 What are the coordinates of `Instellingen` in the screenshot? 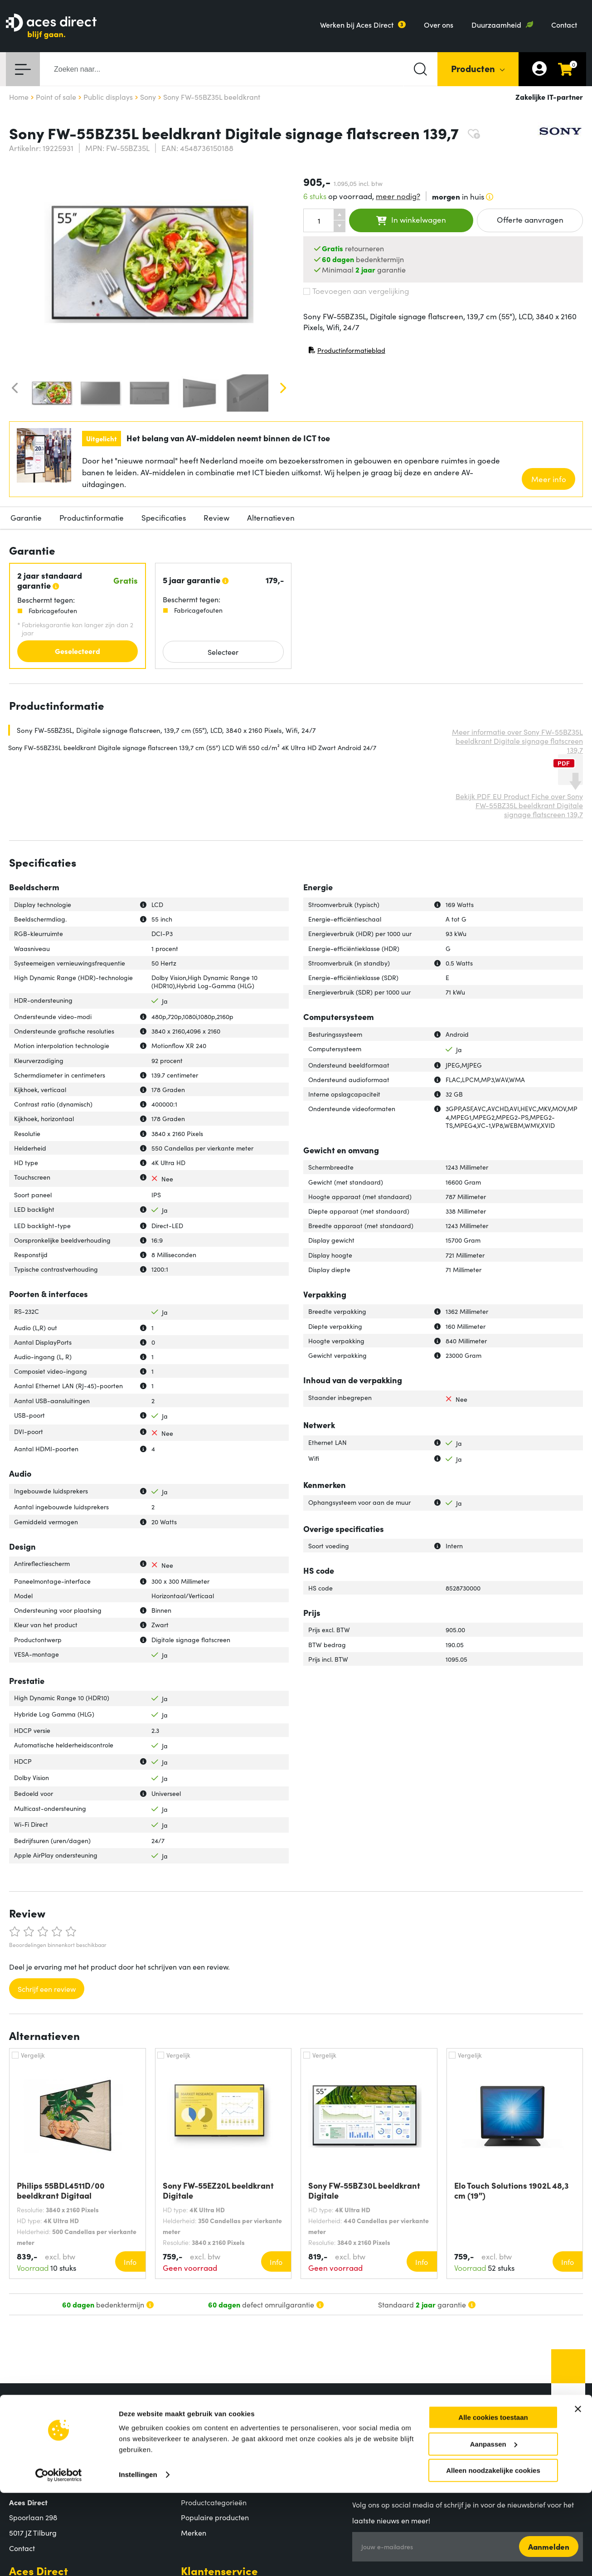 It's located at (138, 2557).